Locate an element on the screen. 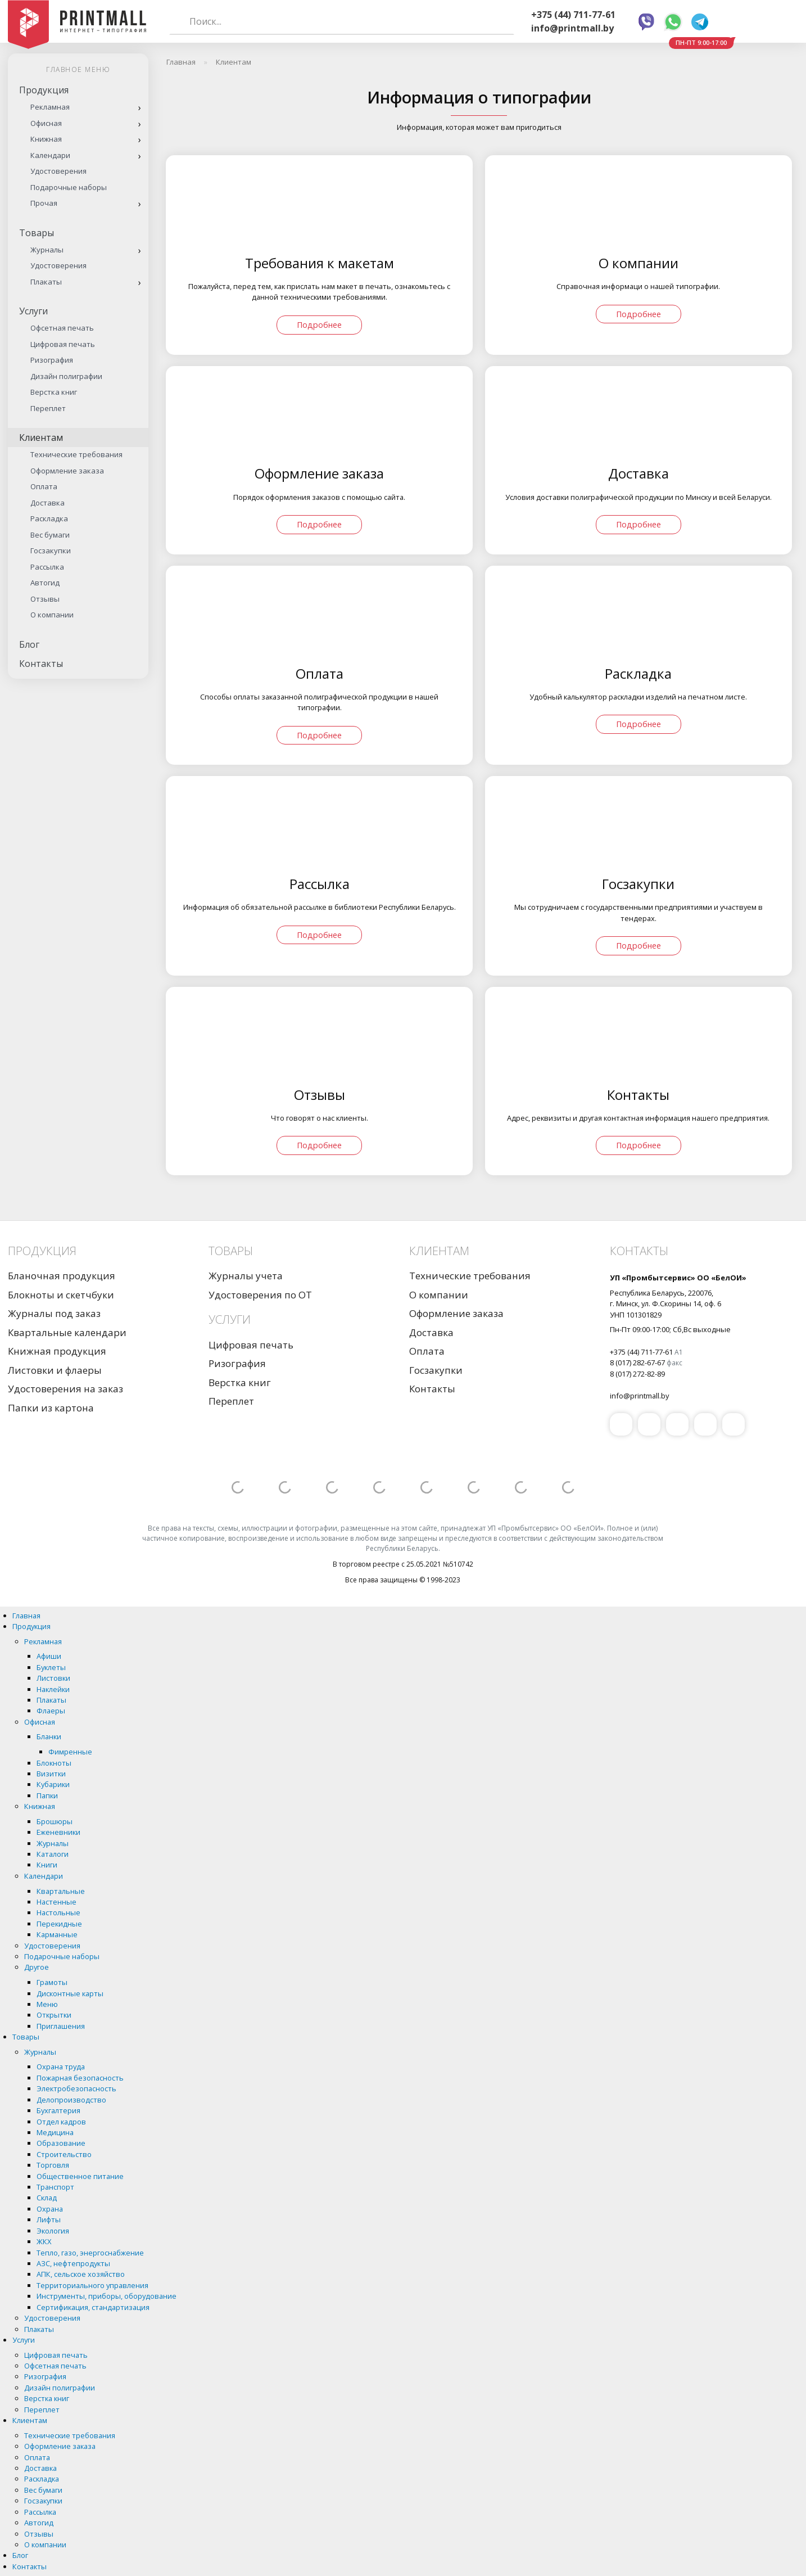  Продукция is located at coordinates (44, 90).